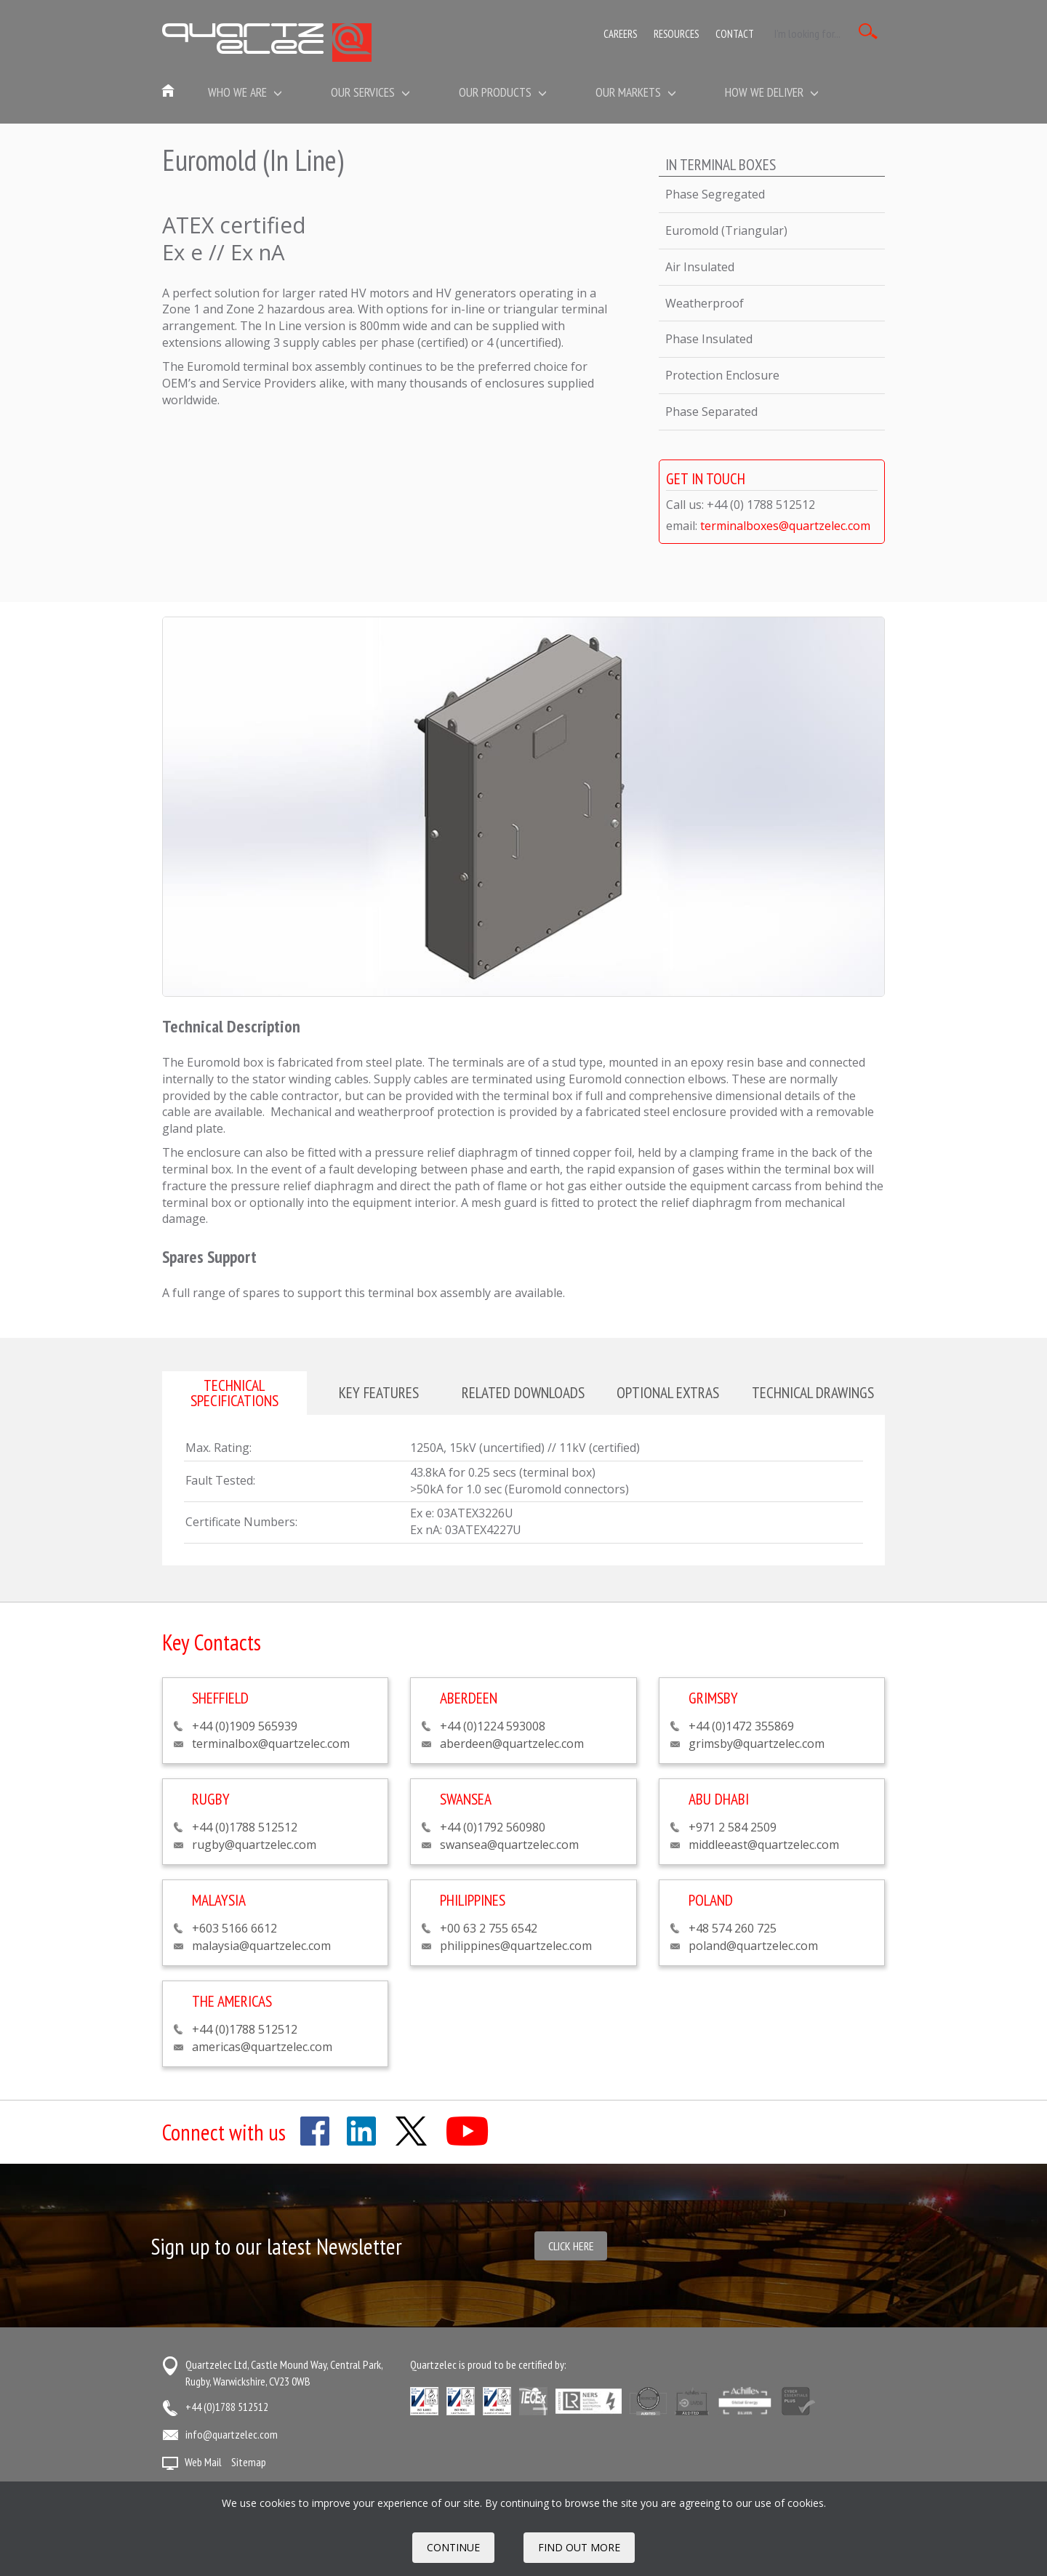 Image resolution: width=1047 pixels, height=2576 pixels. I want to click on middleeast@quartzelec.com, so click(764, 1845).